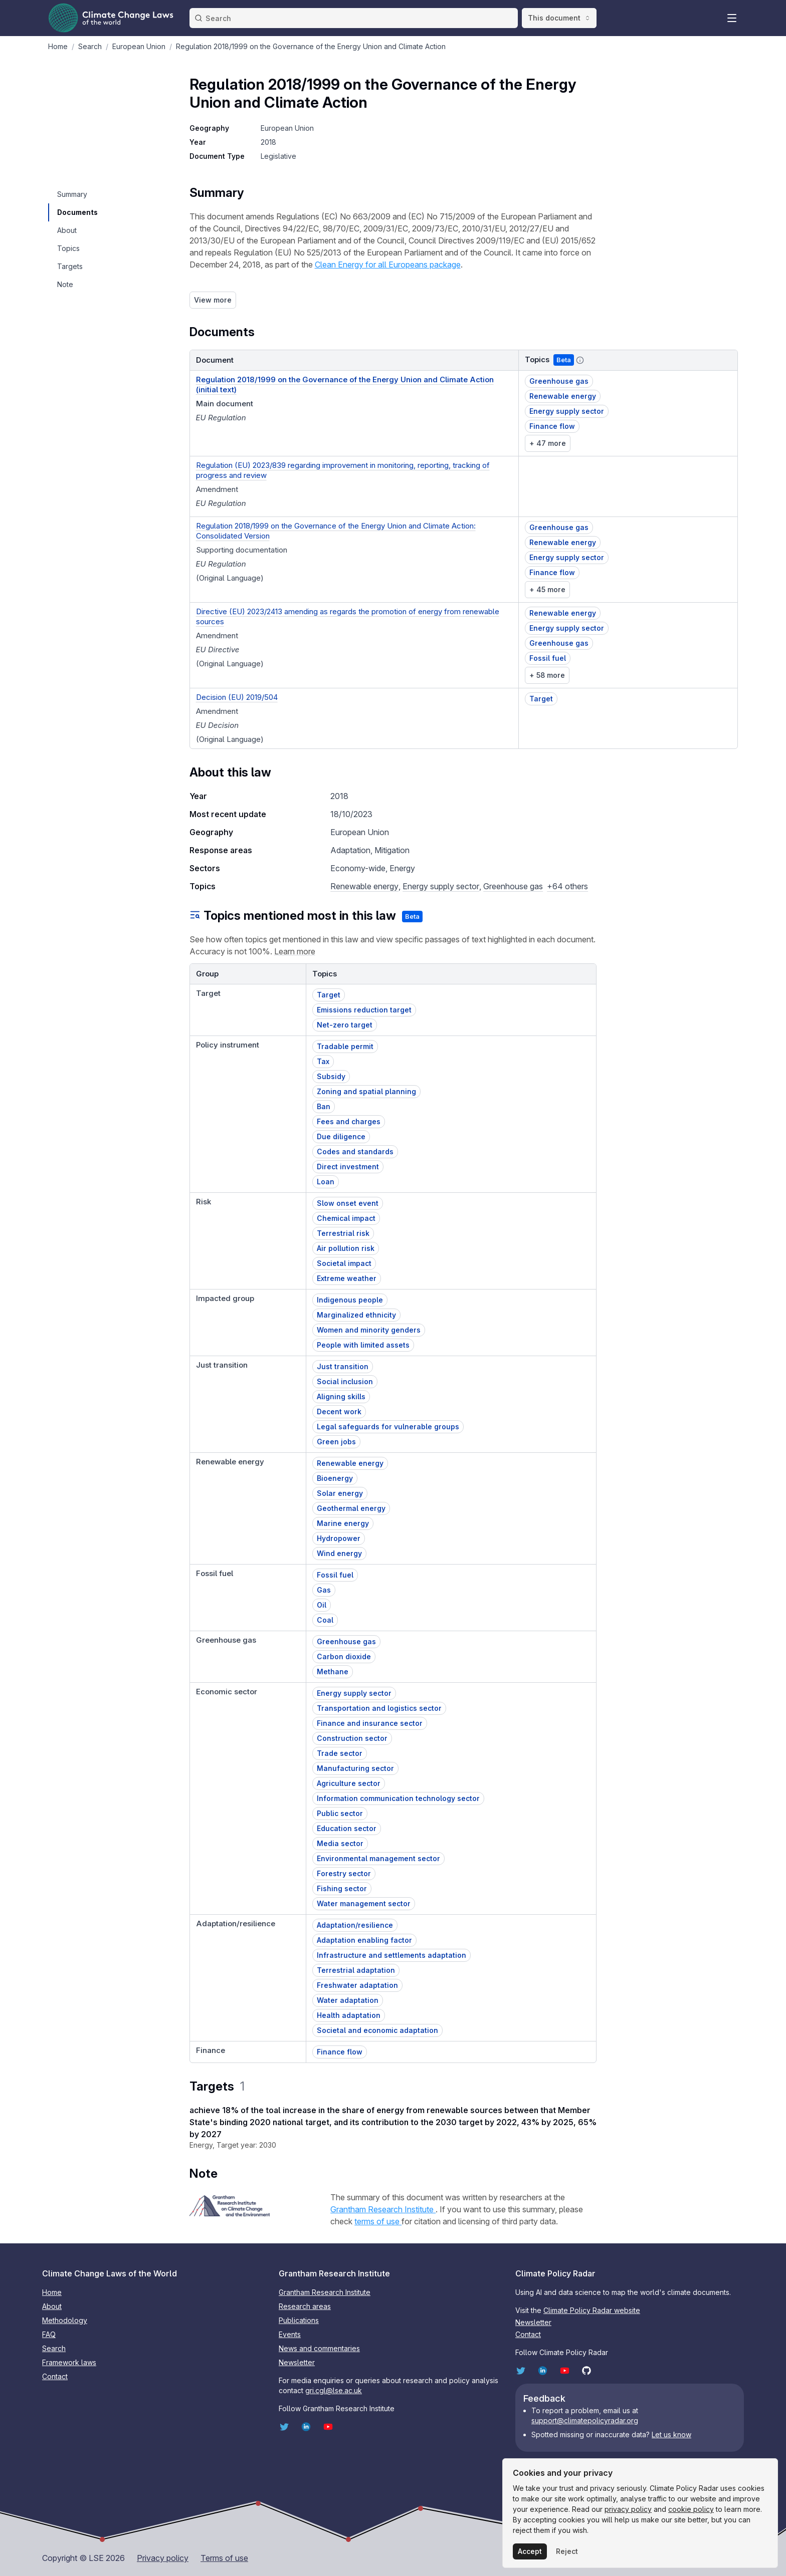 The height and width of the screenshot is (2576, 786). Describe the element at coordinates (305, 2306) in the screenshot. I see `Research areas` at that location.